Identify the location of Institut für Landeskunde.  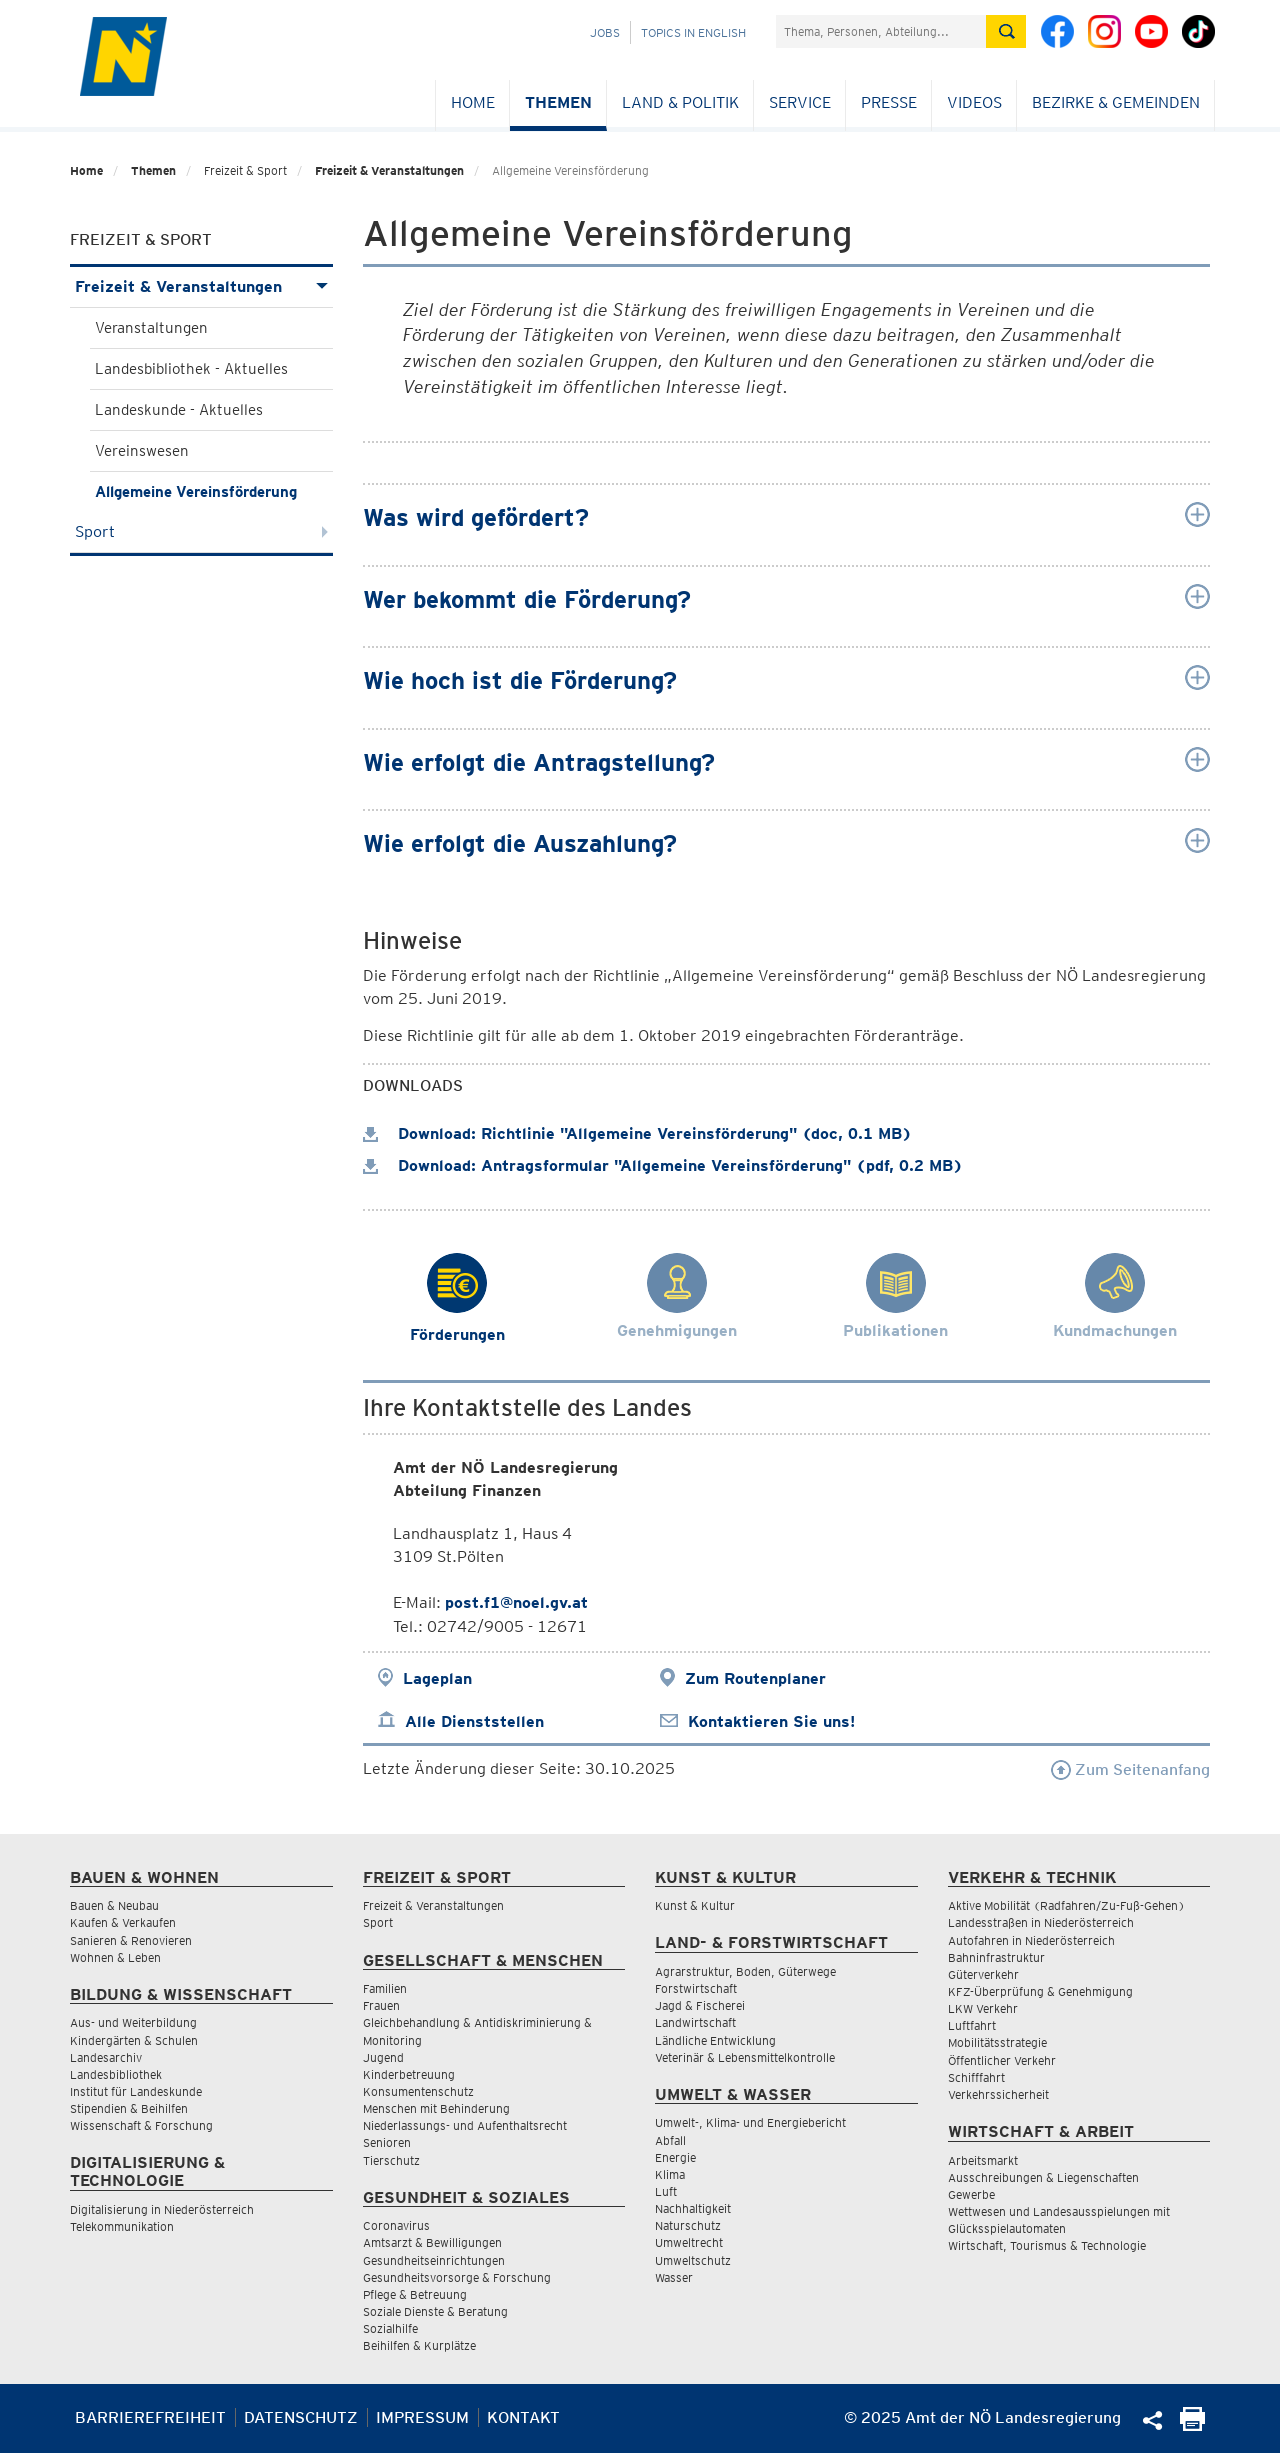
(136, 2091).